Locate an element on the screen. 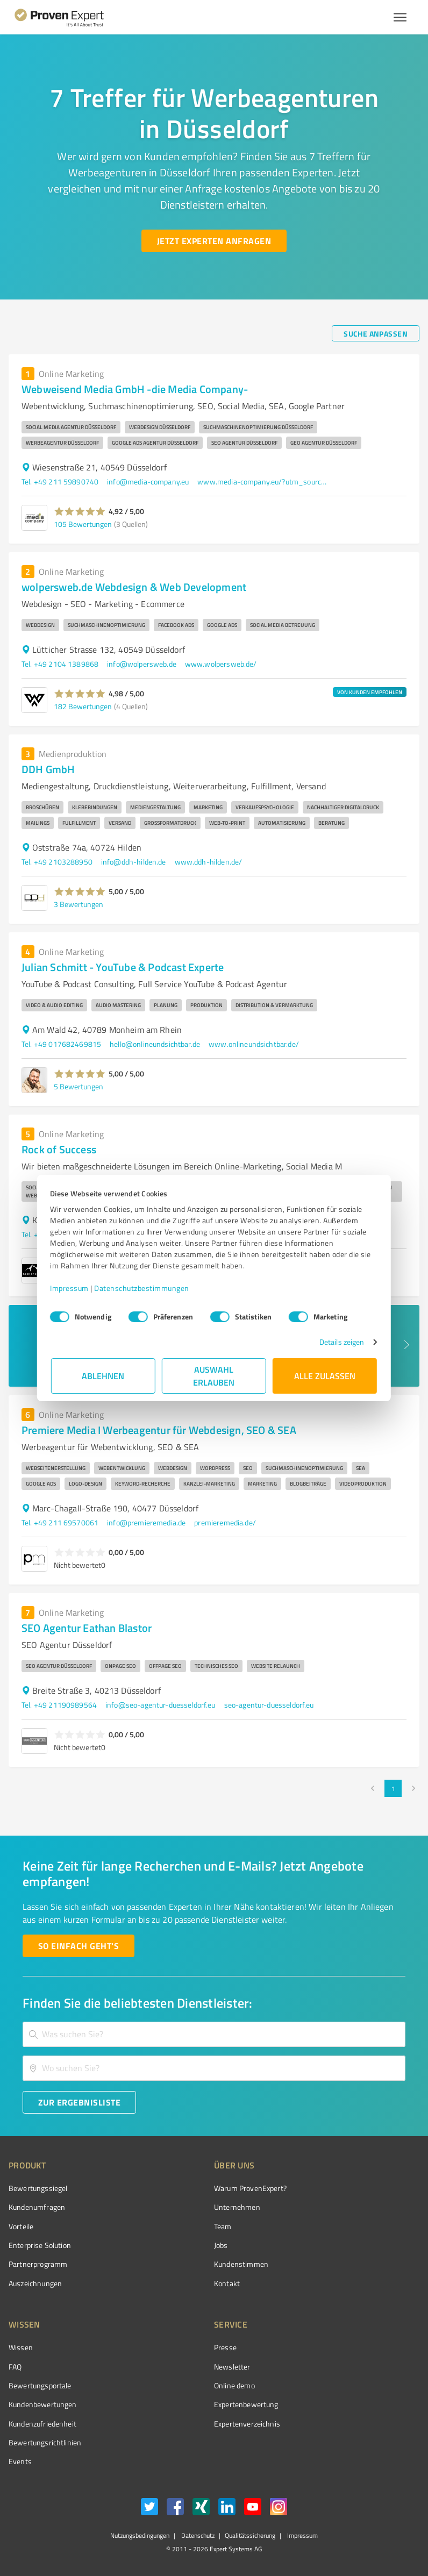  Enterprise Solution is located at coordinates (40, 2245).